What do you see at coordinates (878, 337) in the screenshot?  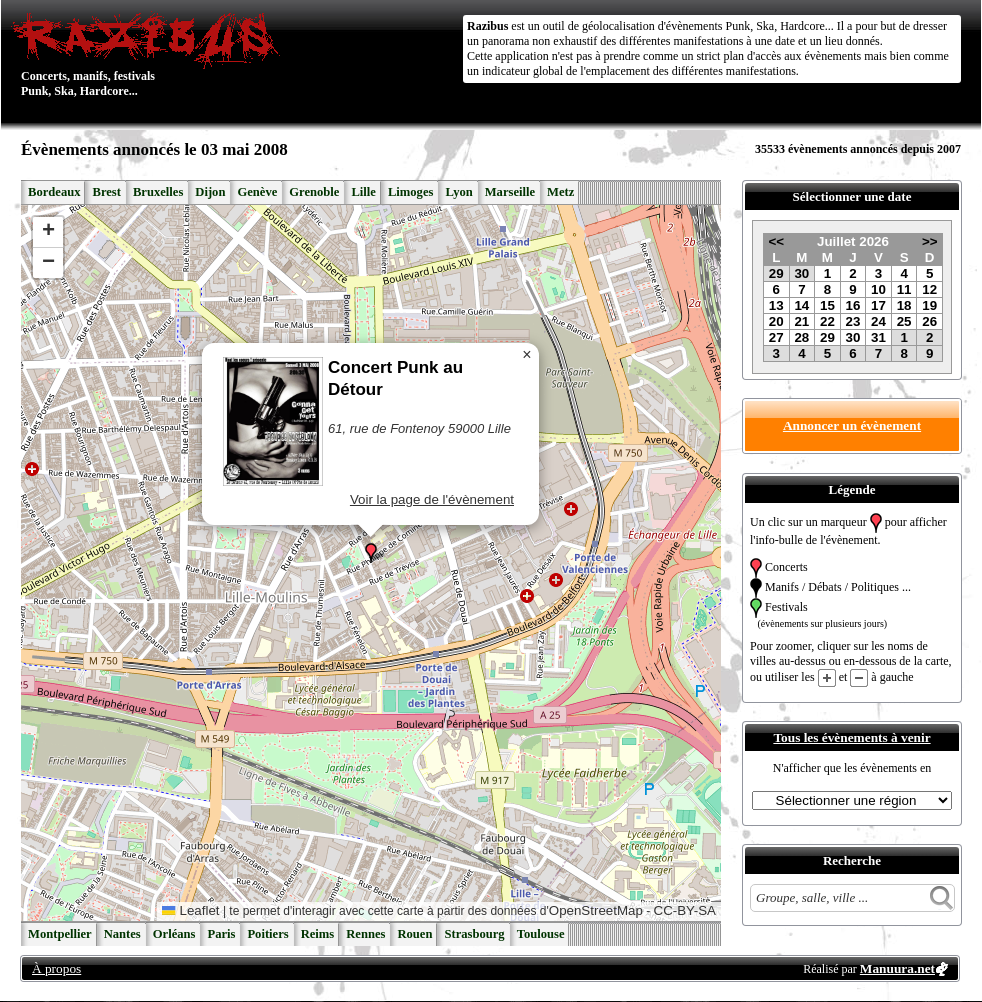 I see `31` at bounding box center [878, 337].